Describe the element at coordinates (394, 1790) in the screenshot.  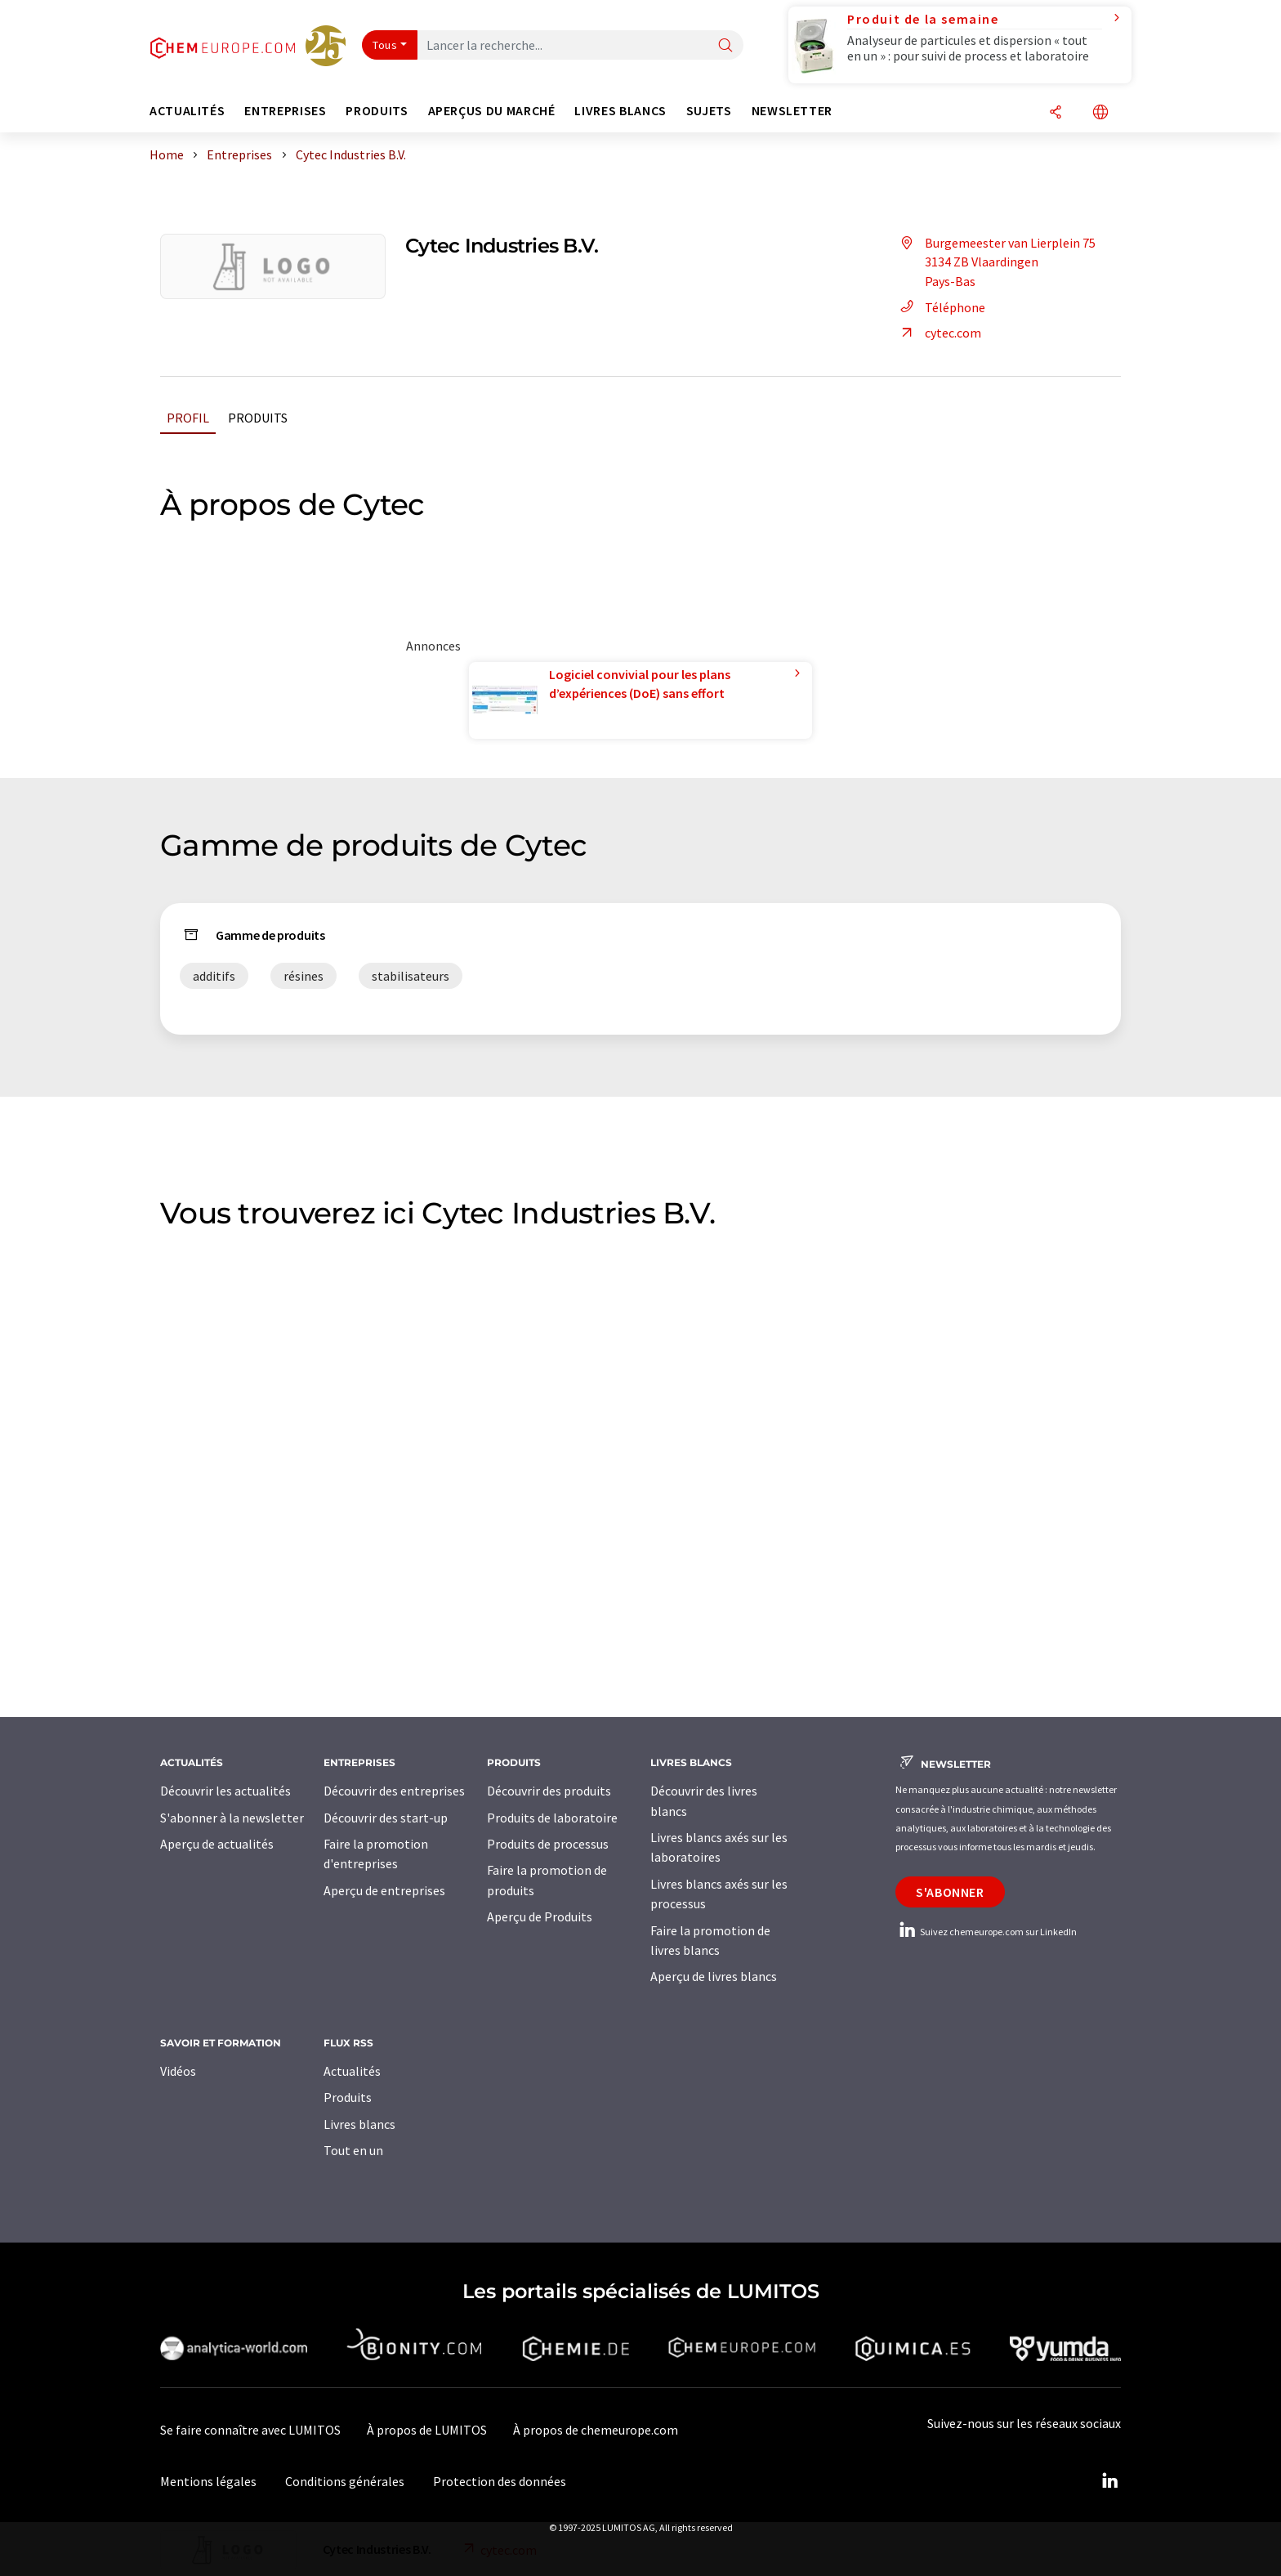
I see `Découvrir des entreprises` at that location.